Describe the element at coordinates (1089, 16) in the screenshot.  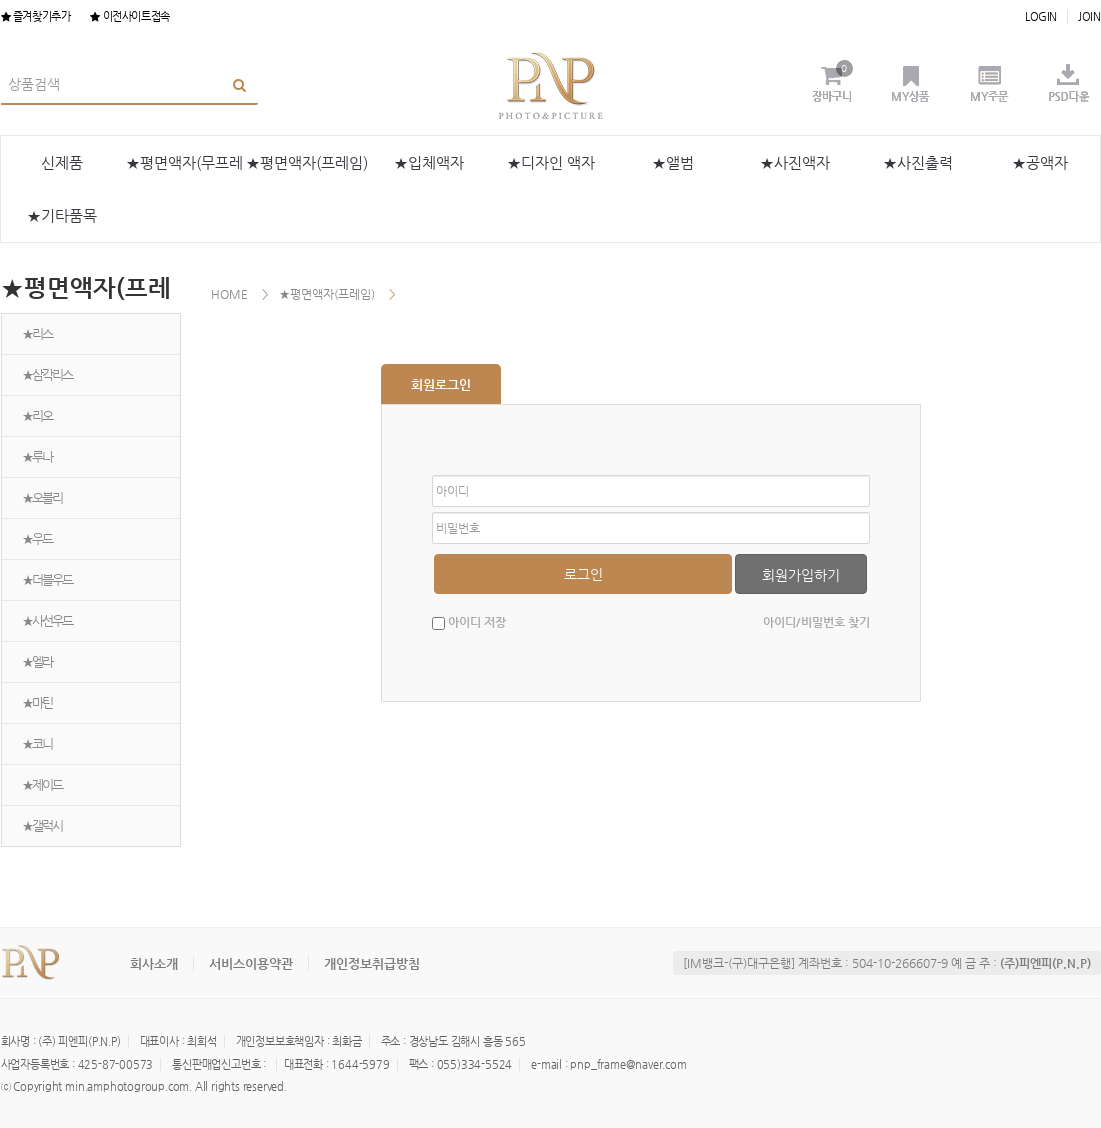
I see `JOIN` at that location.